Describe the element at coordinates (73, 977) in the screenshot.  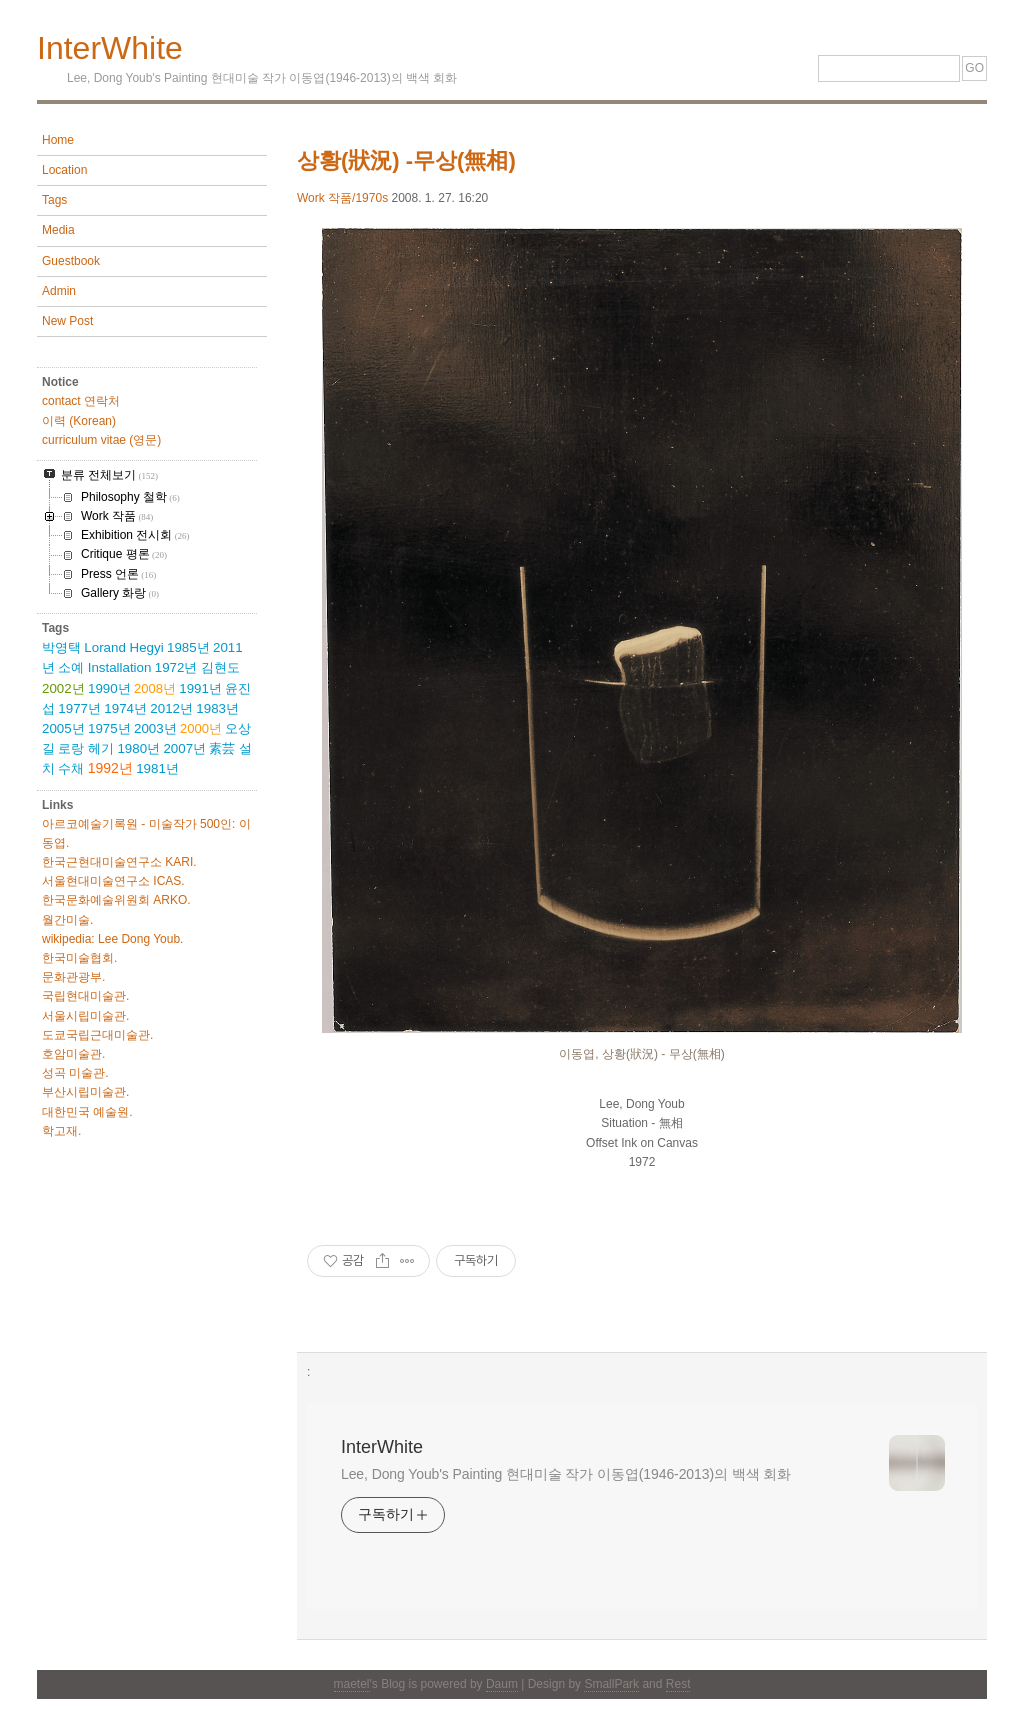
I see `문화관광부.` at that location.